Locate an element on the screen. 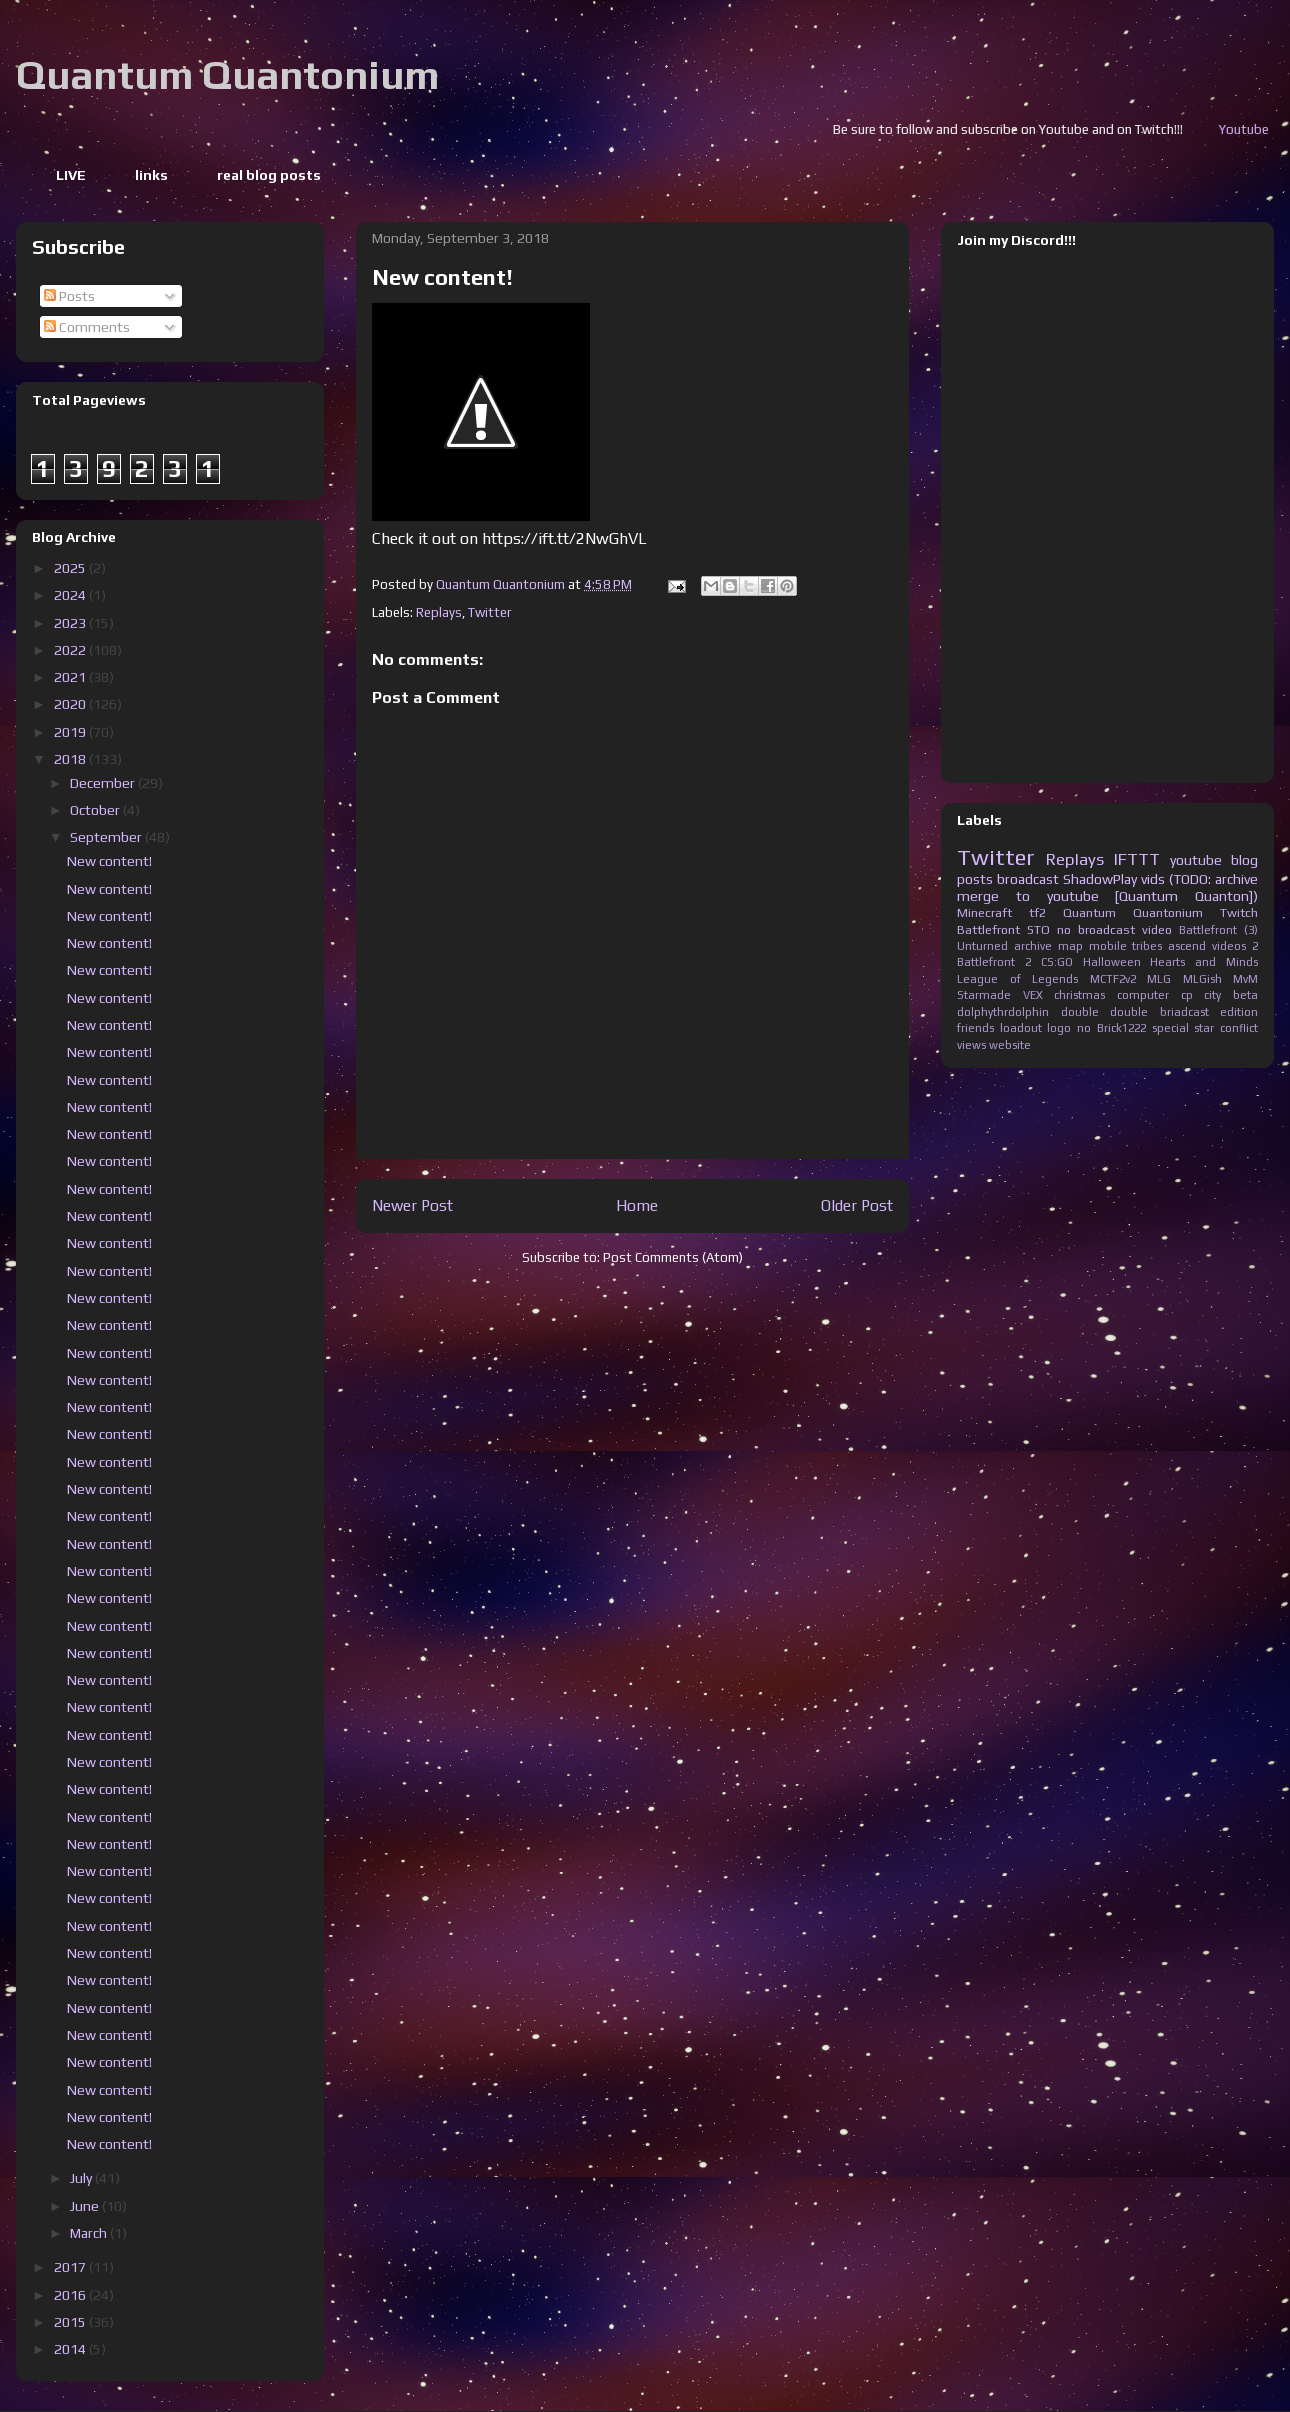 Image resolution: width=1290 pixels, height=2412 pixels. website is located at coordinates (1010, 1045).